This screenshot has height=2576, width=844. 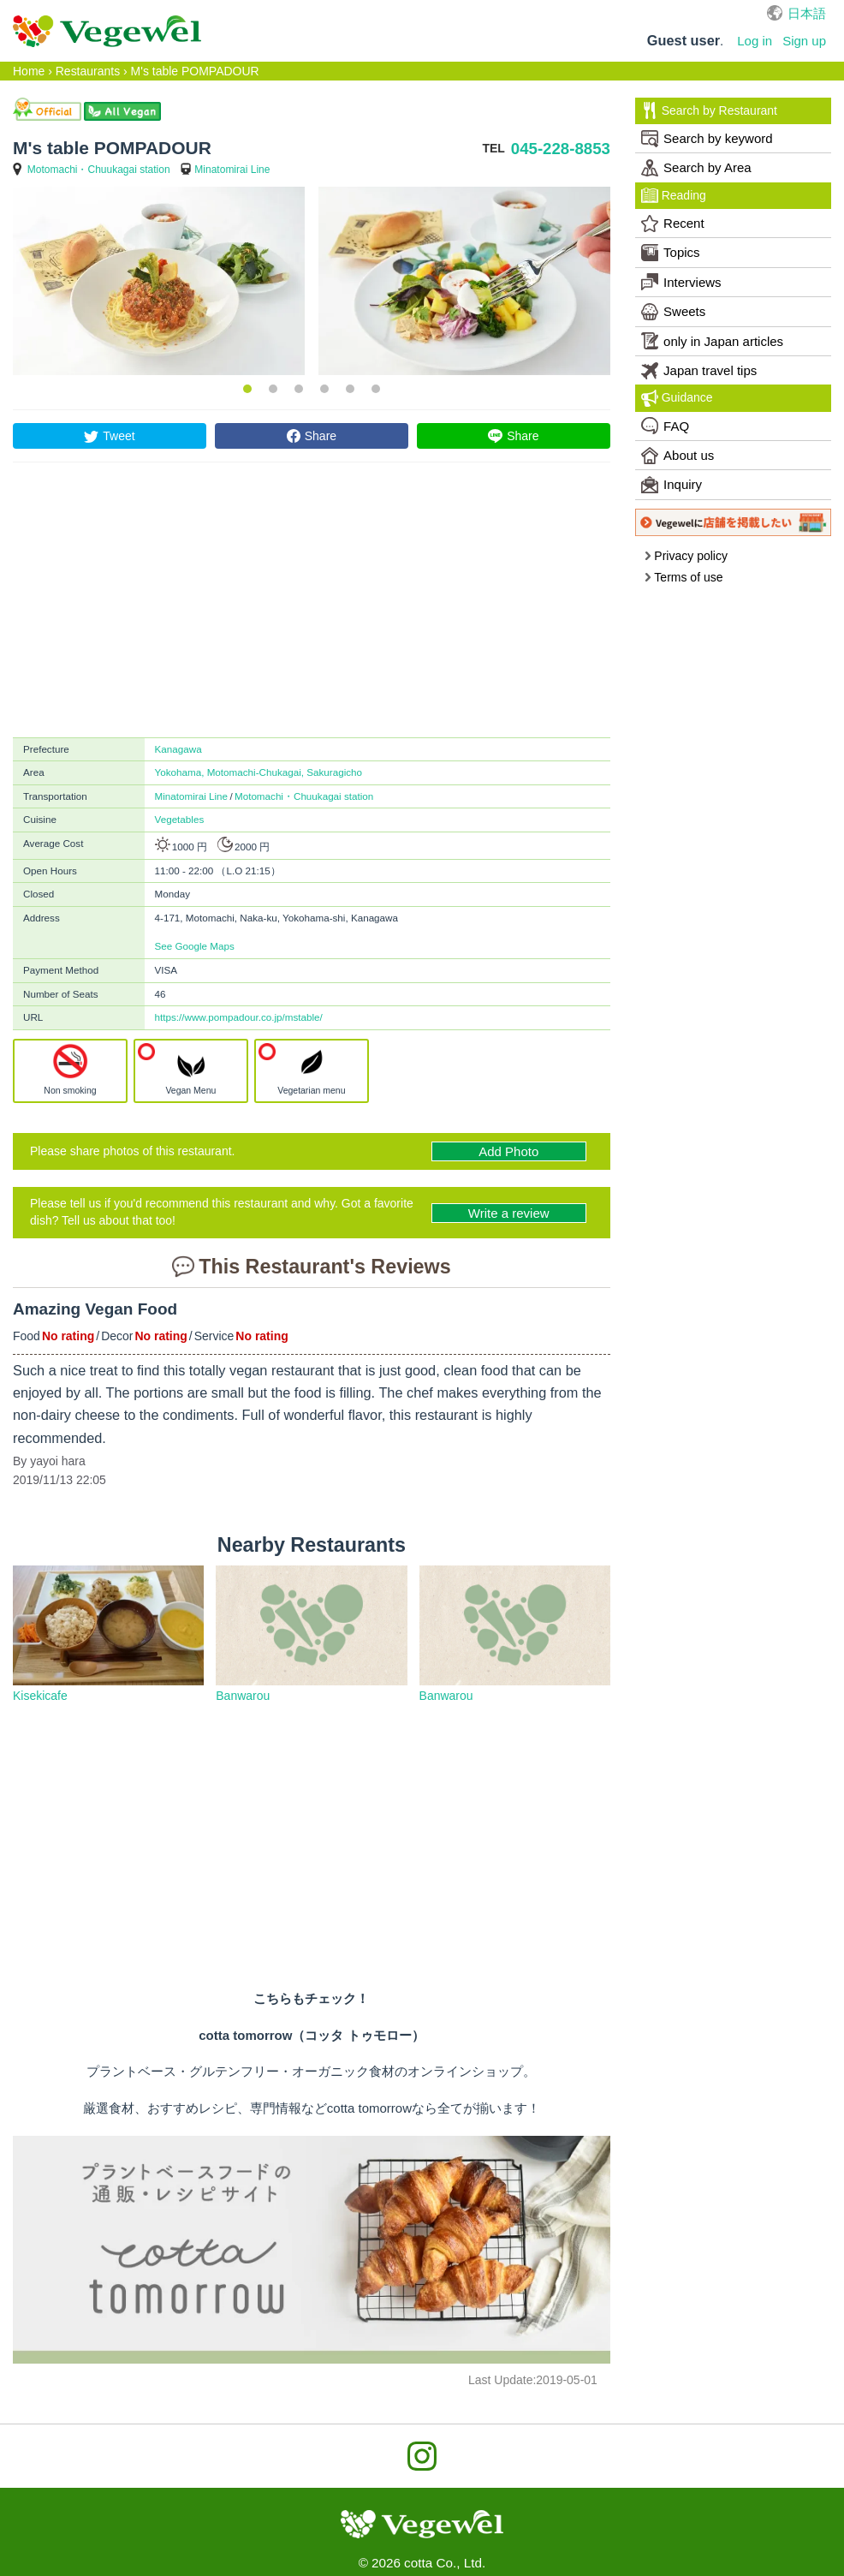 I want to click on Terms of use, so click(x=683, y=577).